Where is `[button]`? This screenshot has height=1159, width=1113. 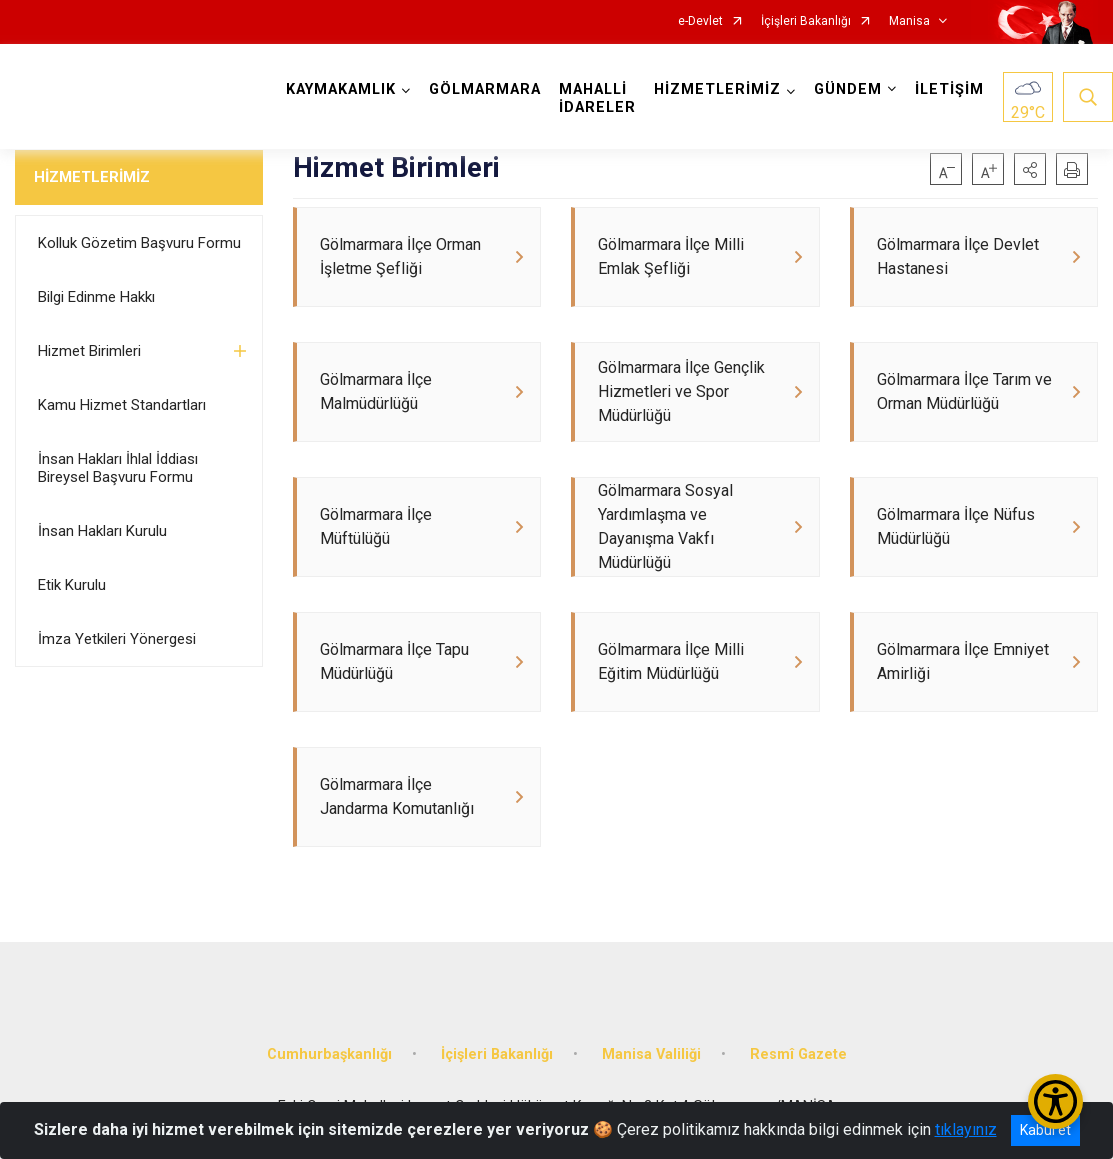
[button] is located at coordinates (1030, 169).